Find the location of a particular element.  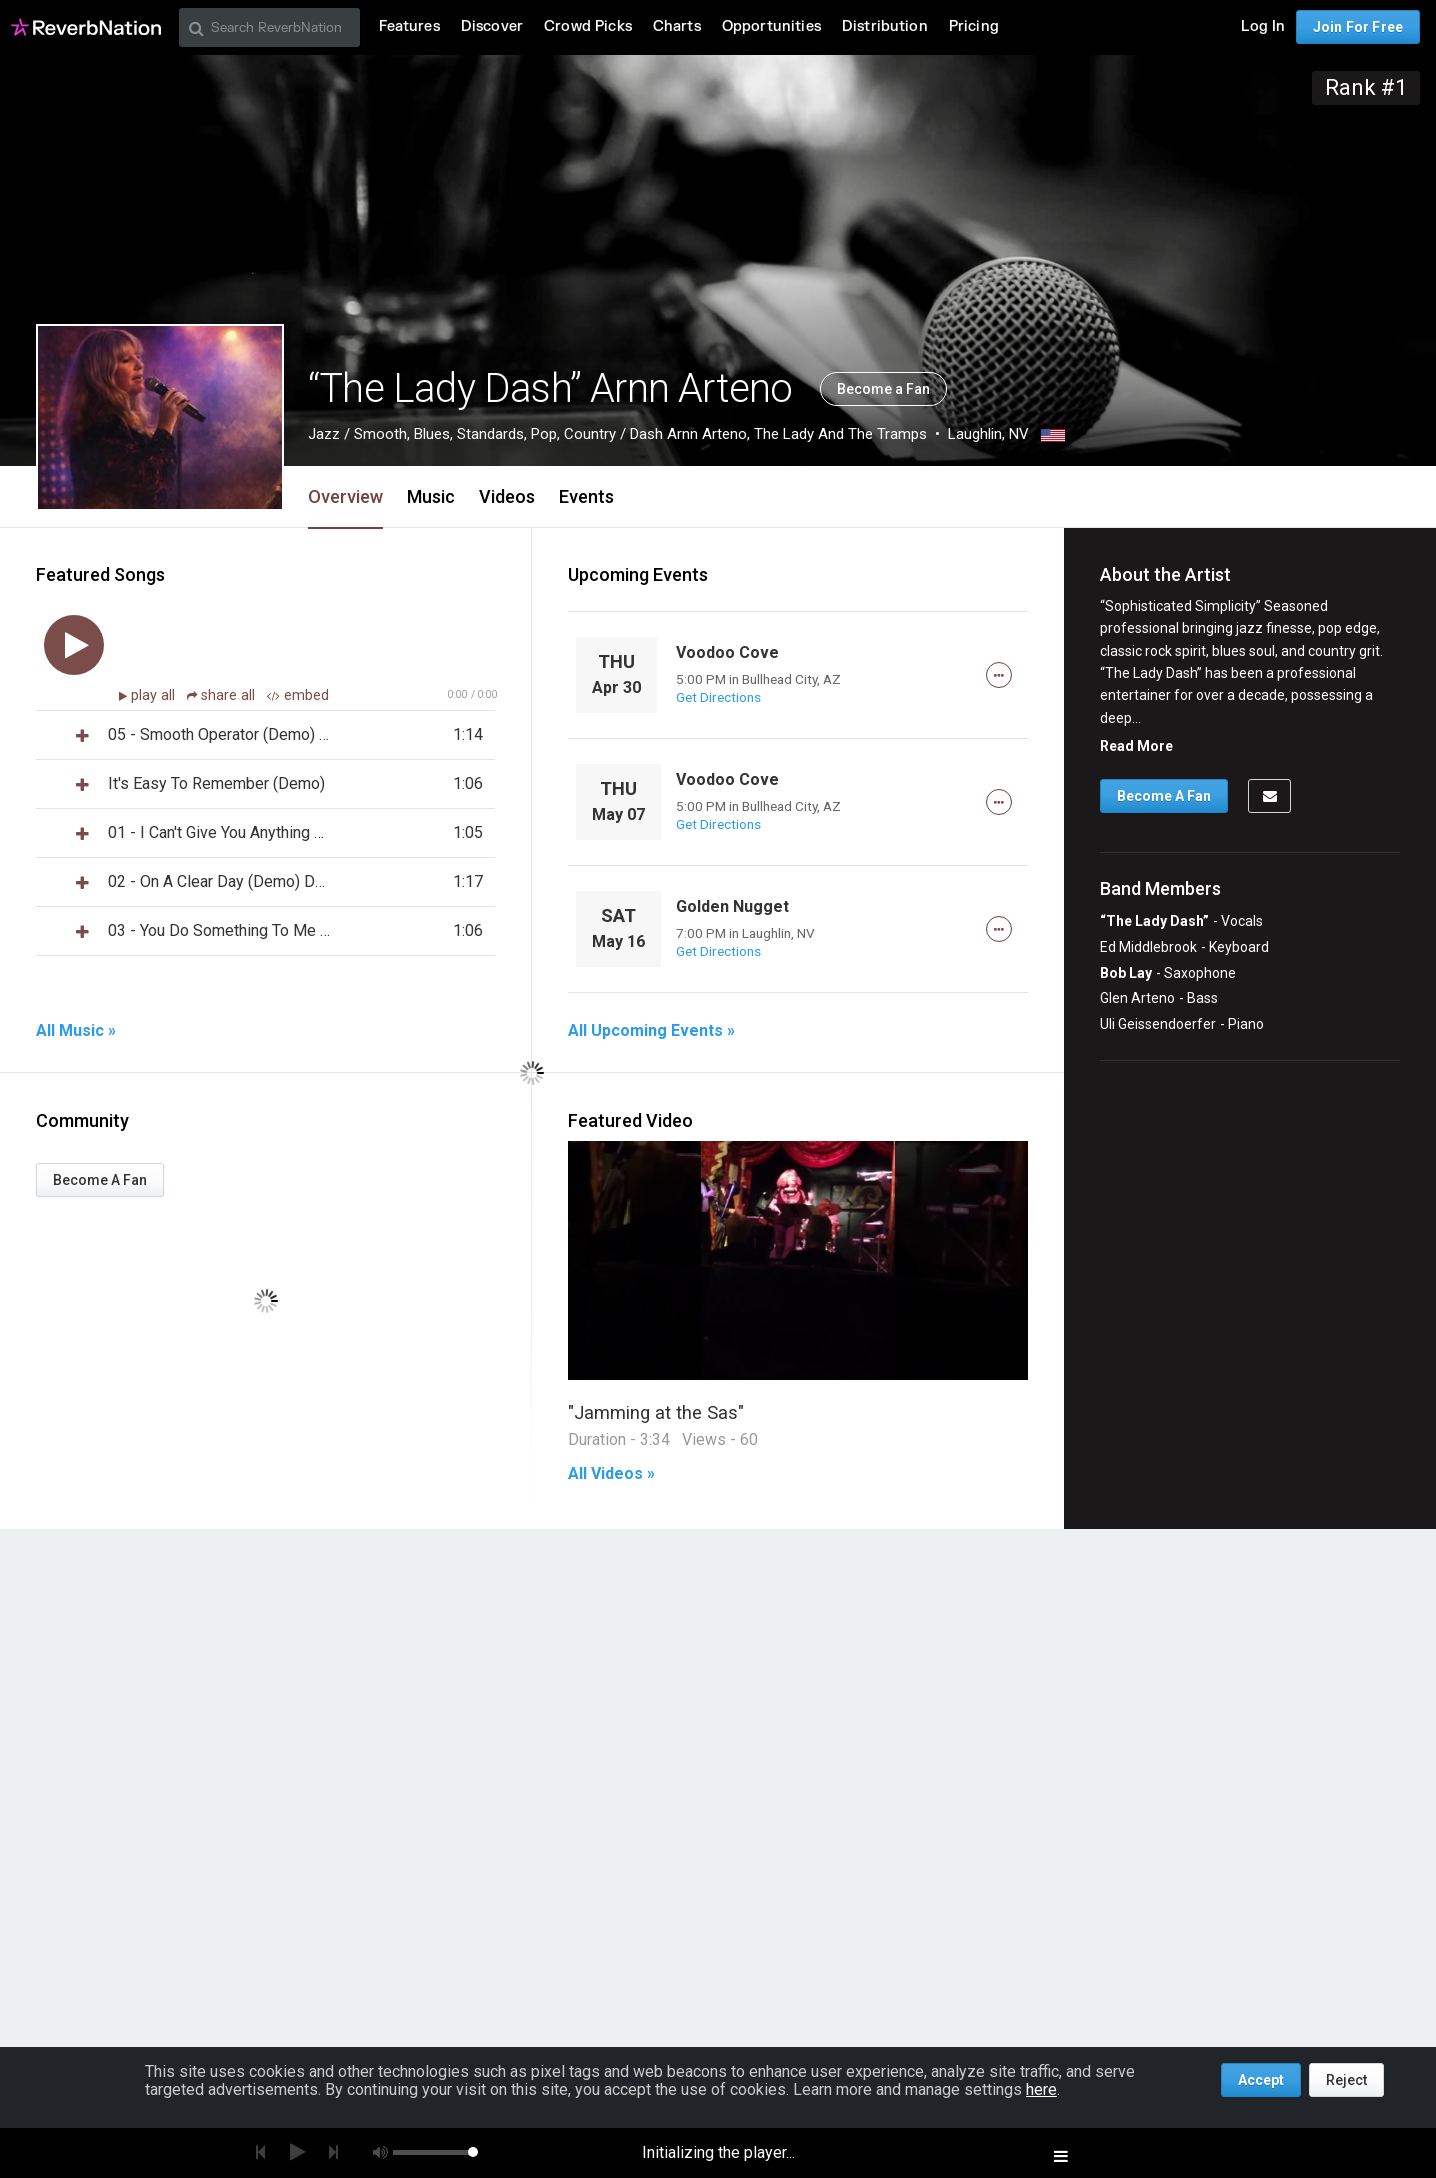

embed is located at coordinates (298, 695).